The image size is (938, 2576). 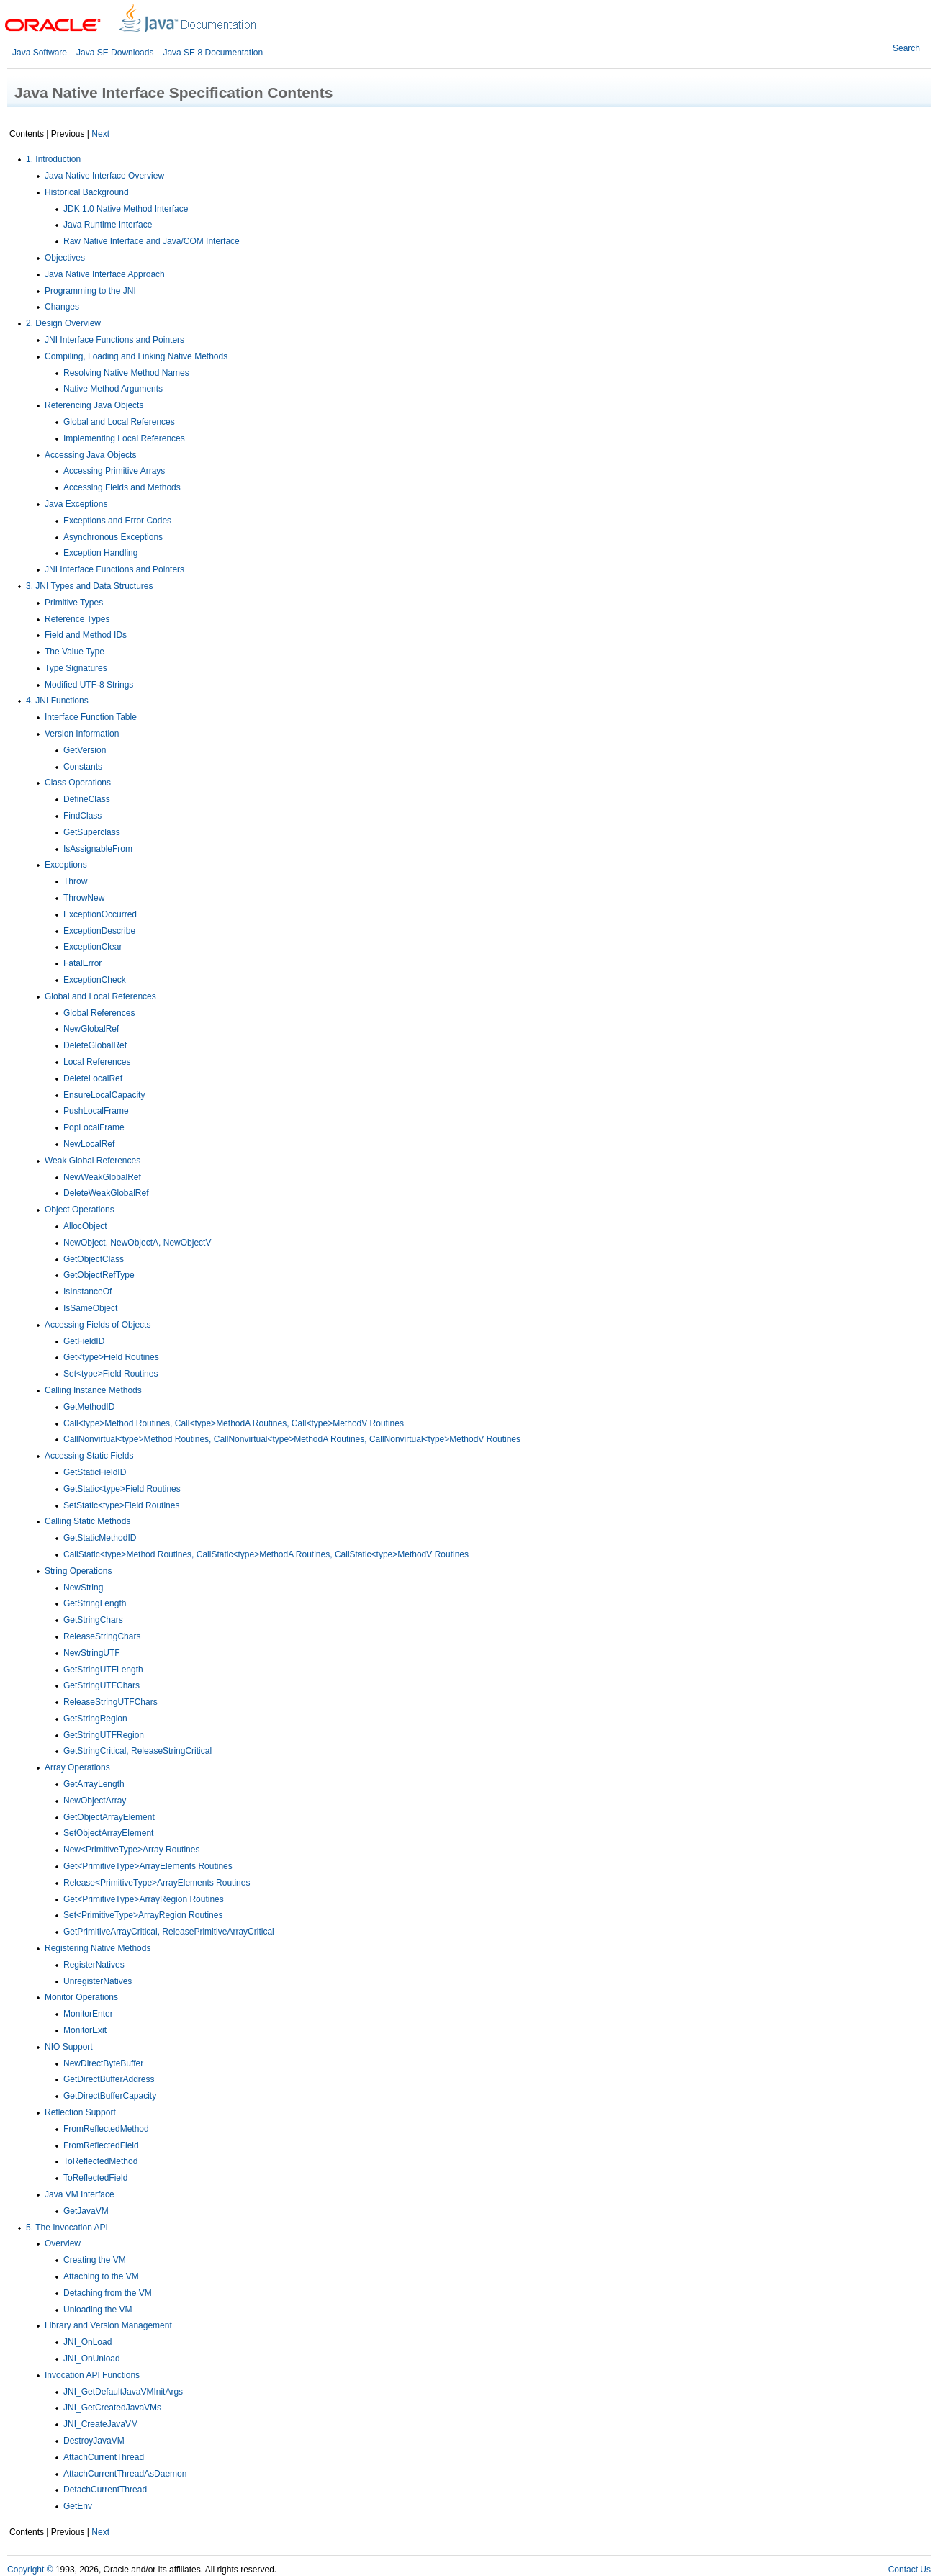 What do you see at coordinates (114, 340) in the screenshot?
I see `JNI Interface Functions and Pointers` at bounding box center [114, 340].